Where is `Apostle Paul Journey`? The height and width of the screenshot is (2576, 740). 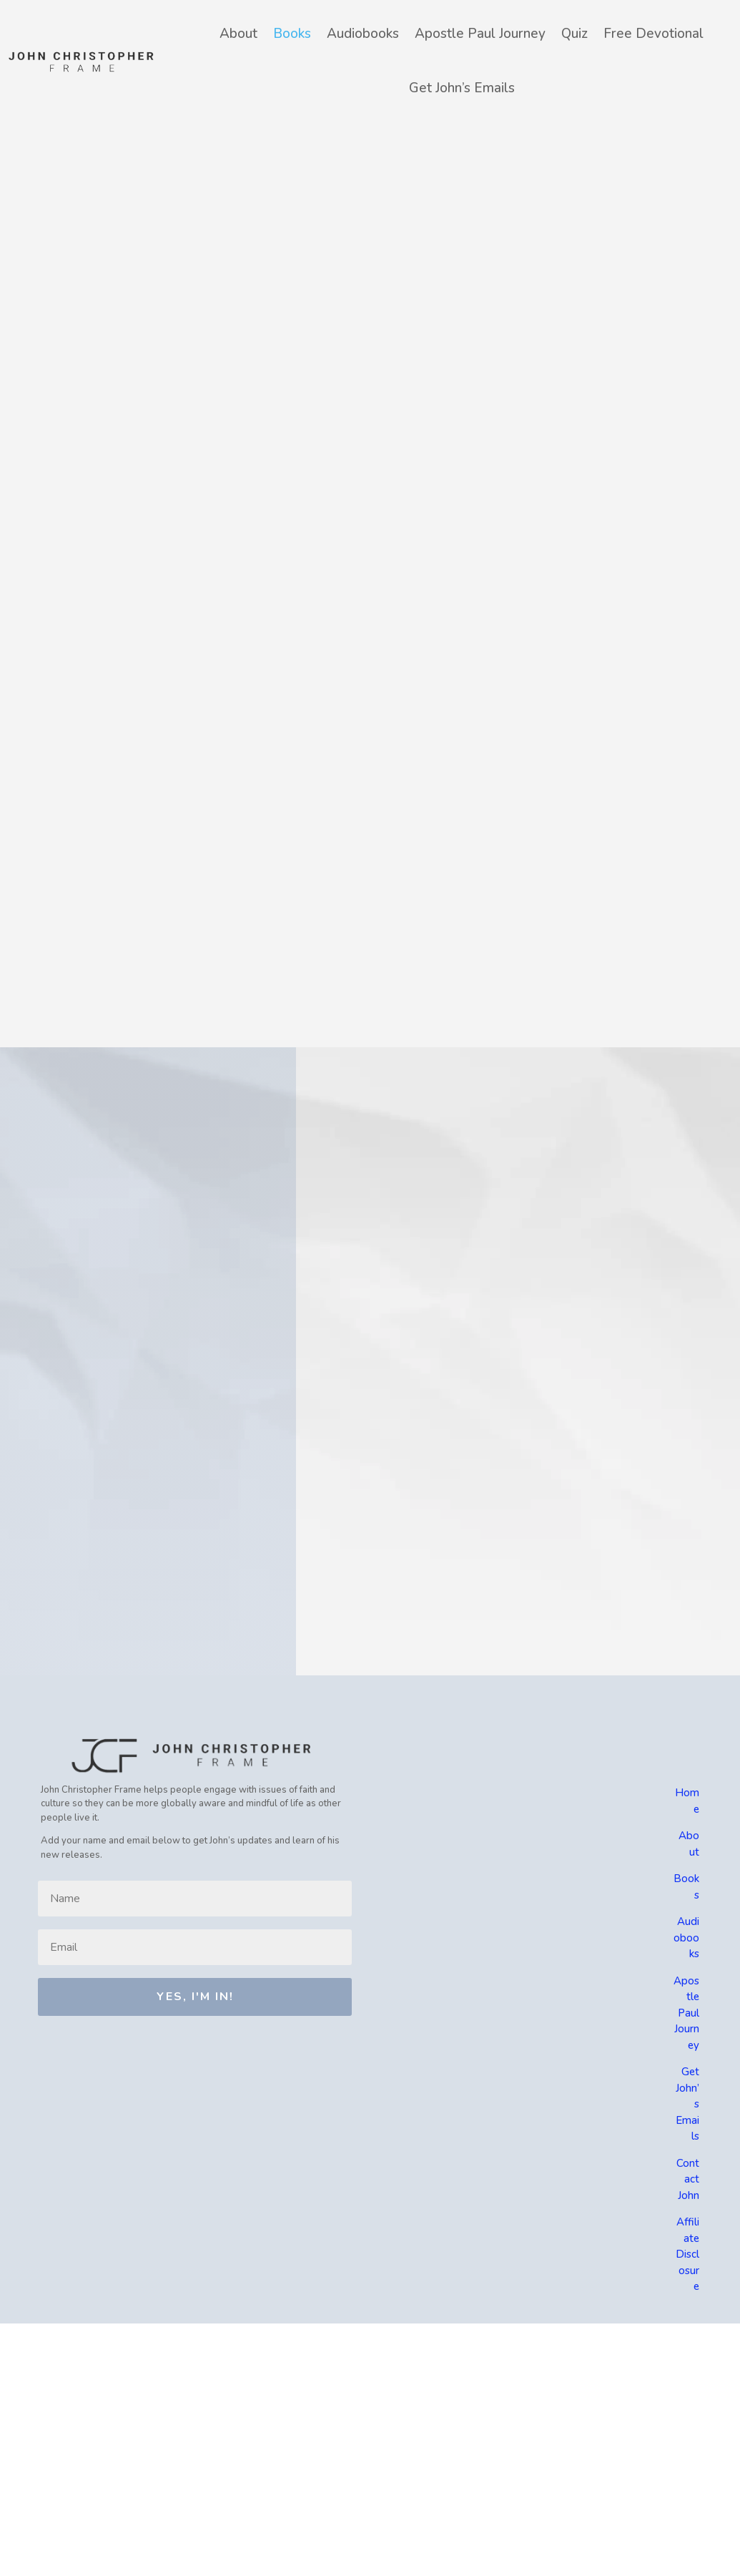 Apostle Paul Journey is located at coordinates (480, 33).